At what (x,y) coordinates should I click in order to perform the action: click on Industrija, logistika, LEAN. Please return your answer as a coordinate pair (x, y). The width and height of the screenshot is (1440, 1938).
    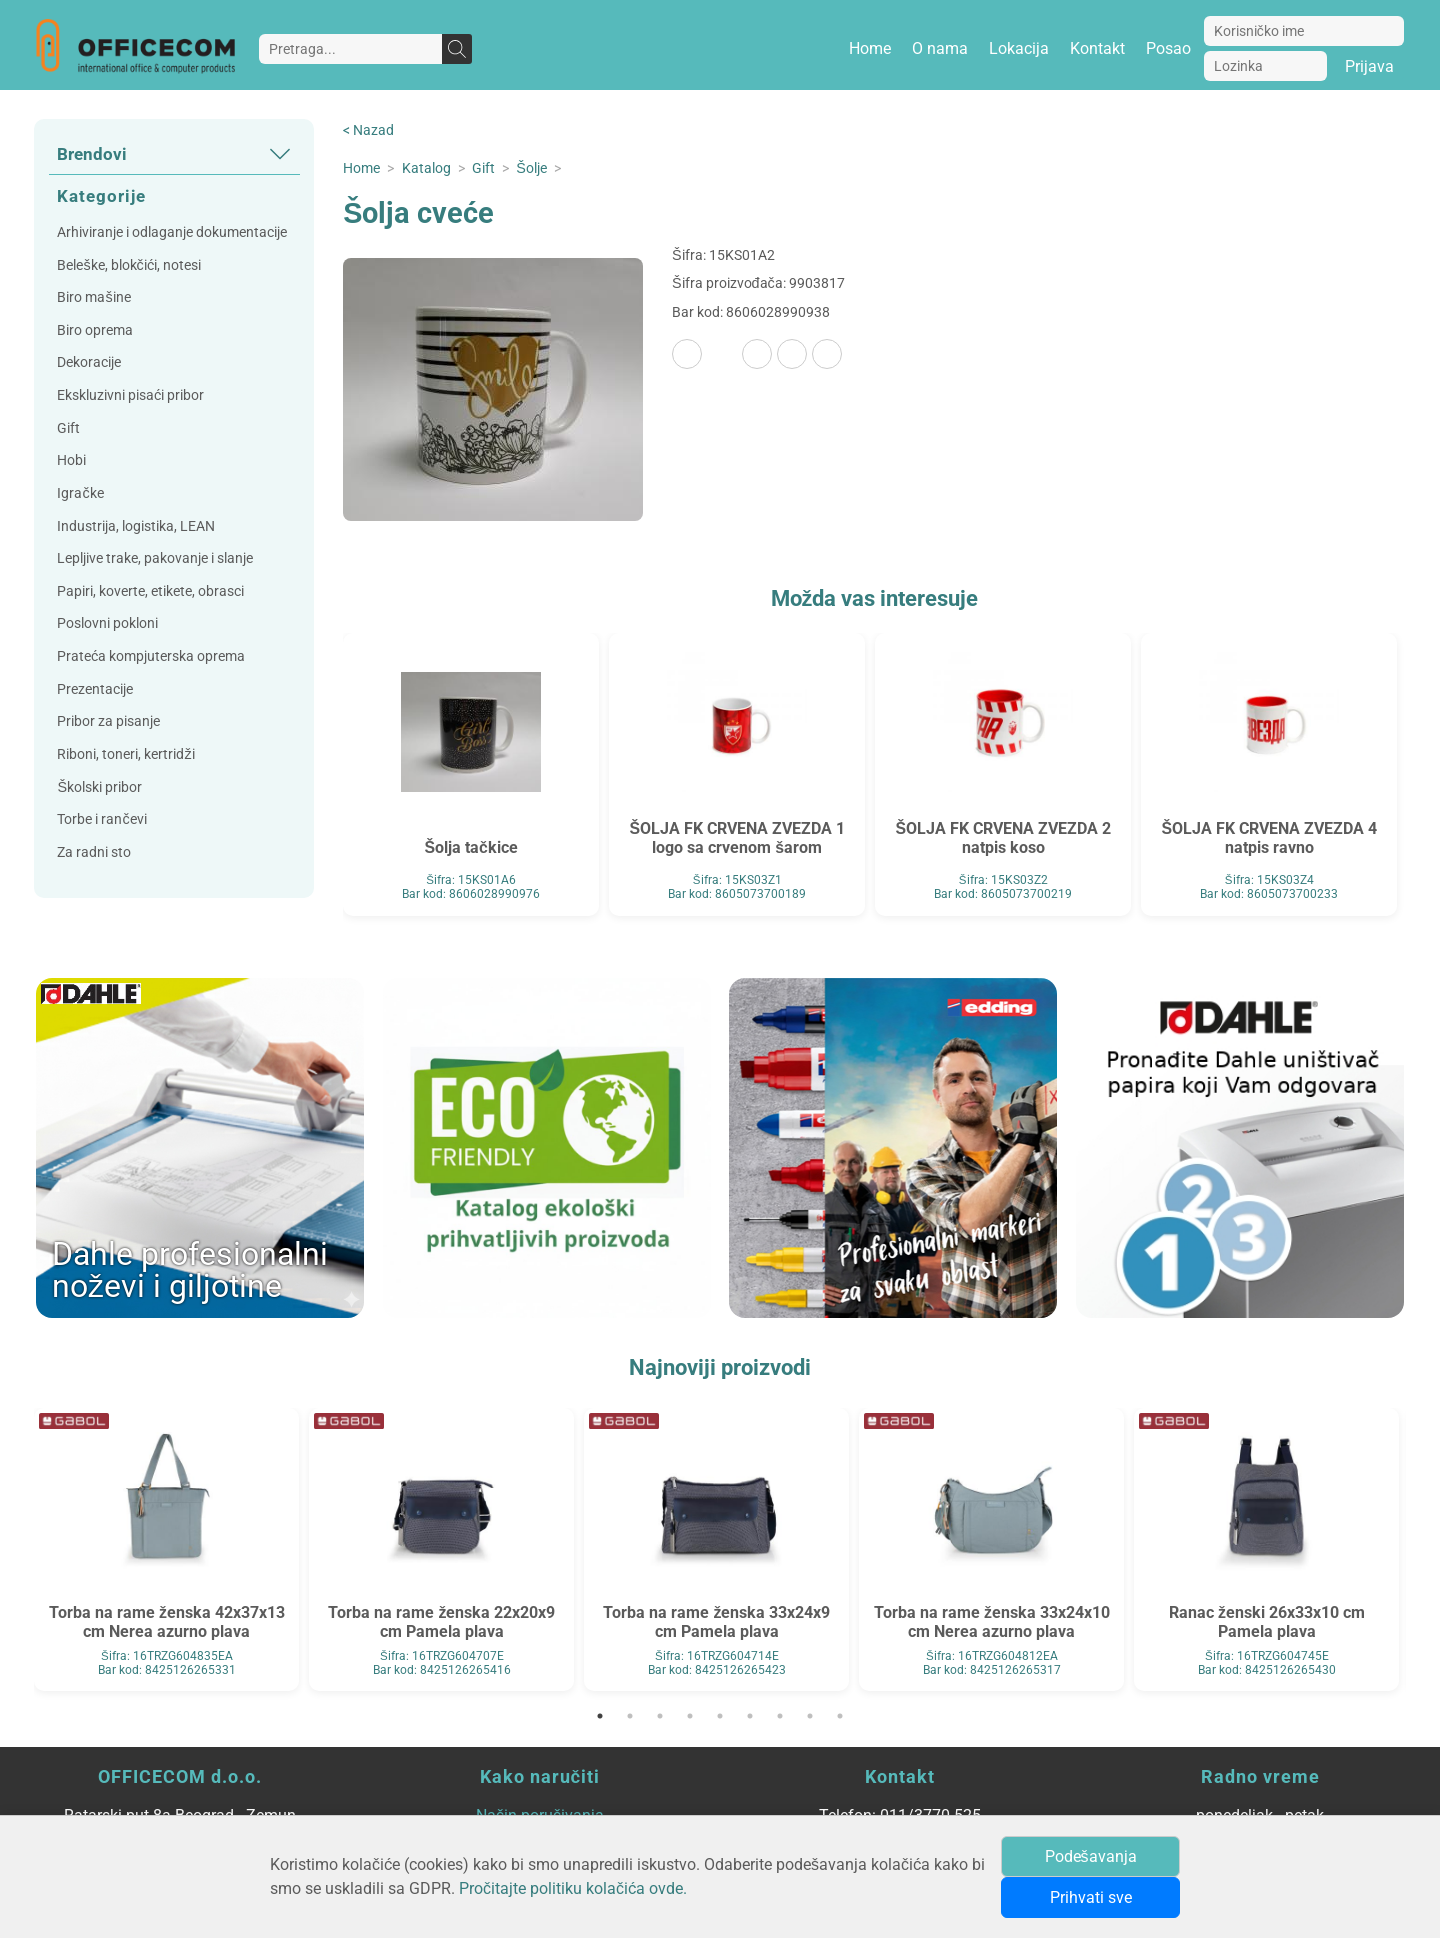
    Looking at the image, I should click on (136, 526).